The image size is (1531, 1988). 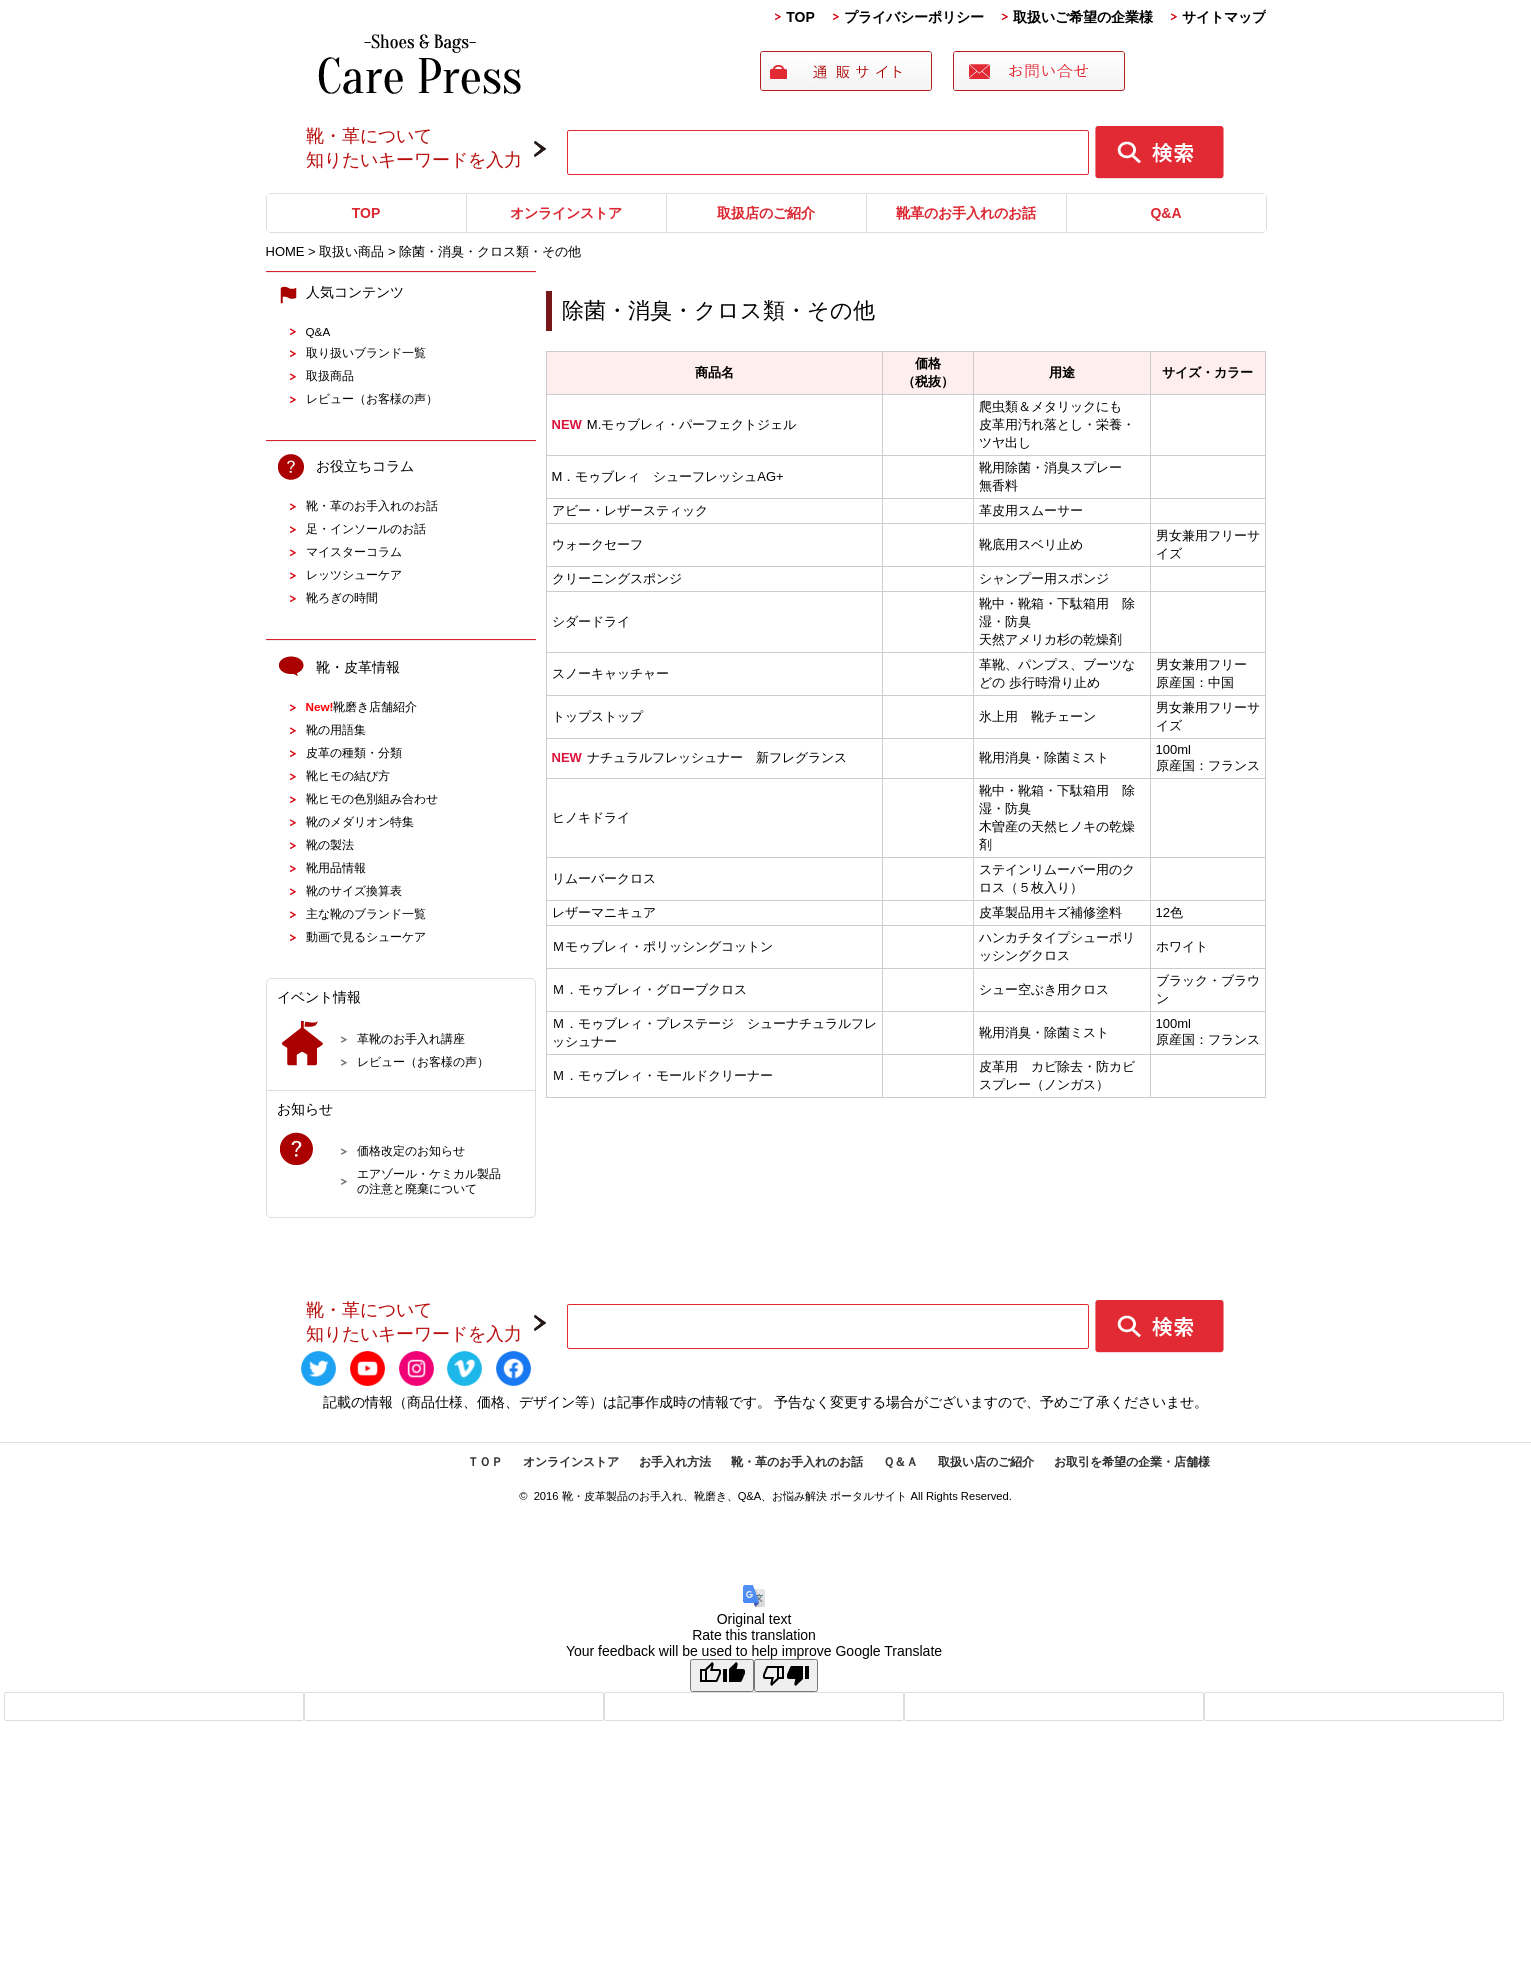 What do you see at coordinates (604, 878) in the screenshot?
I see `リムーバークロス` at bounding box center [604, 878].